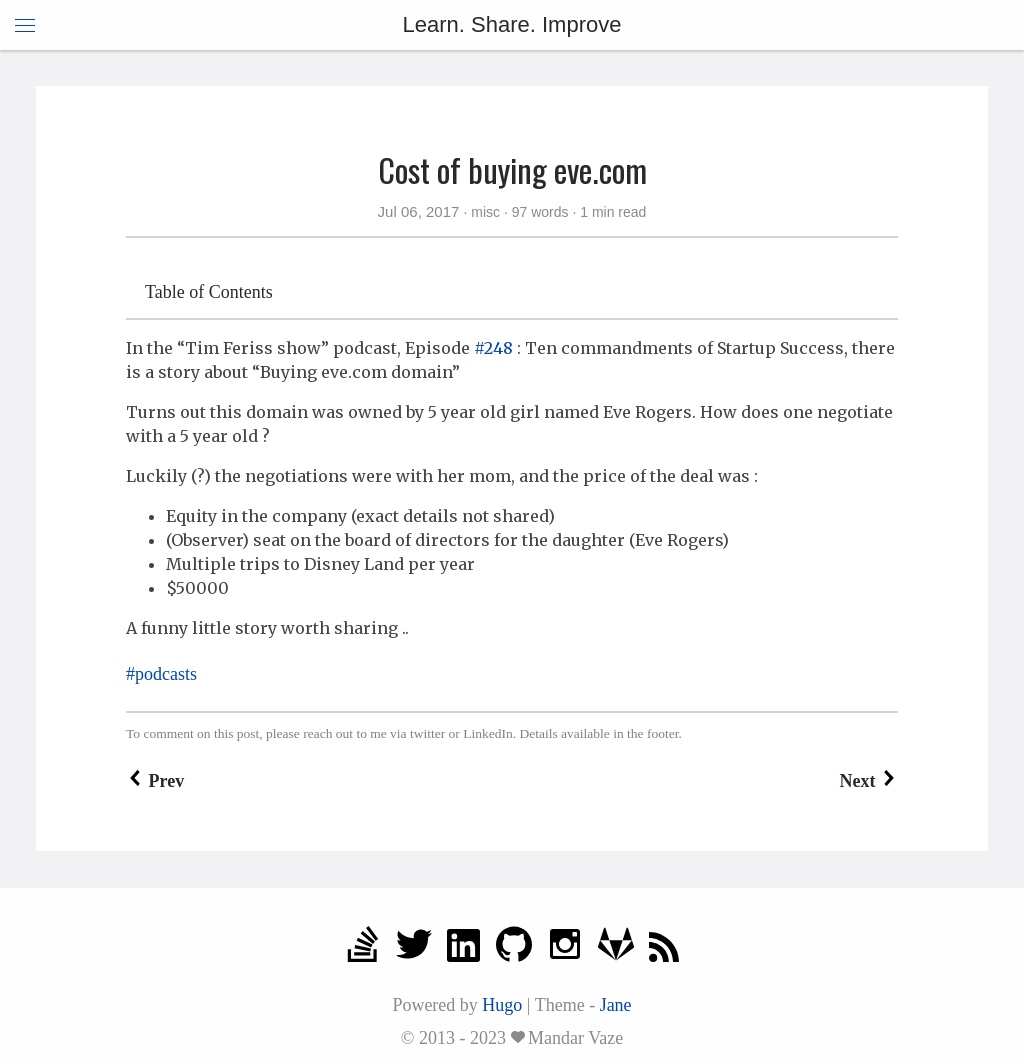 Image resolution: width=1024 pixels, height=1064 pixels. What do you see at coordinates (616, 1005) in the screenshot?
I see `Jane` at bounding box center [616, 1005].